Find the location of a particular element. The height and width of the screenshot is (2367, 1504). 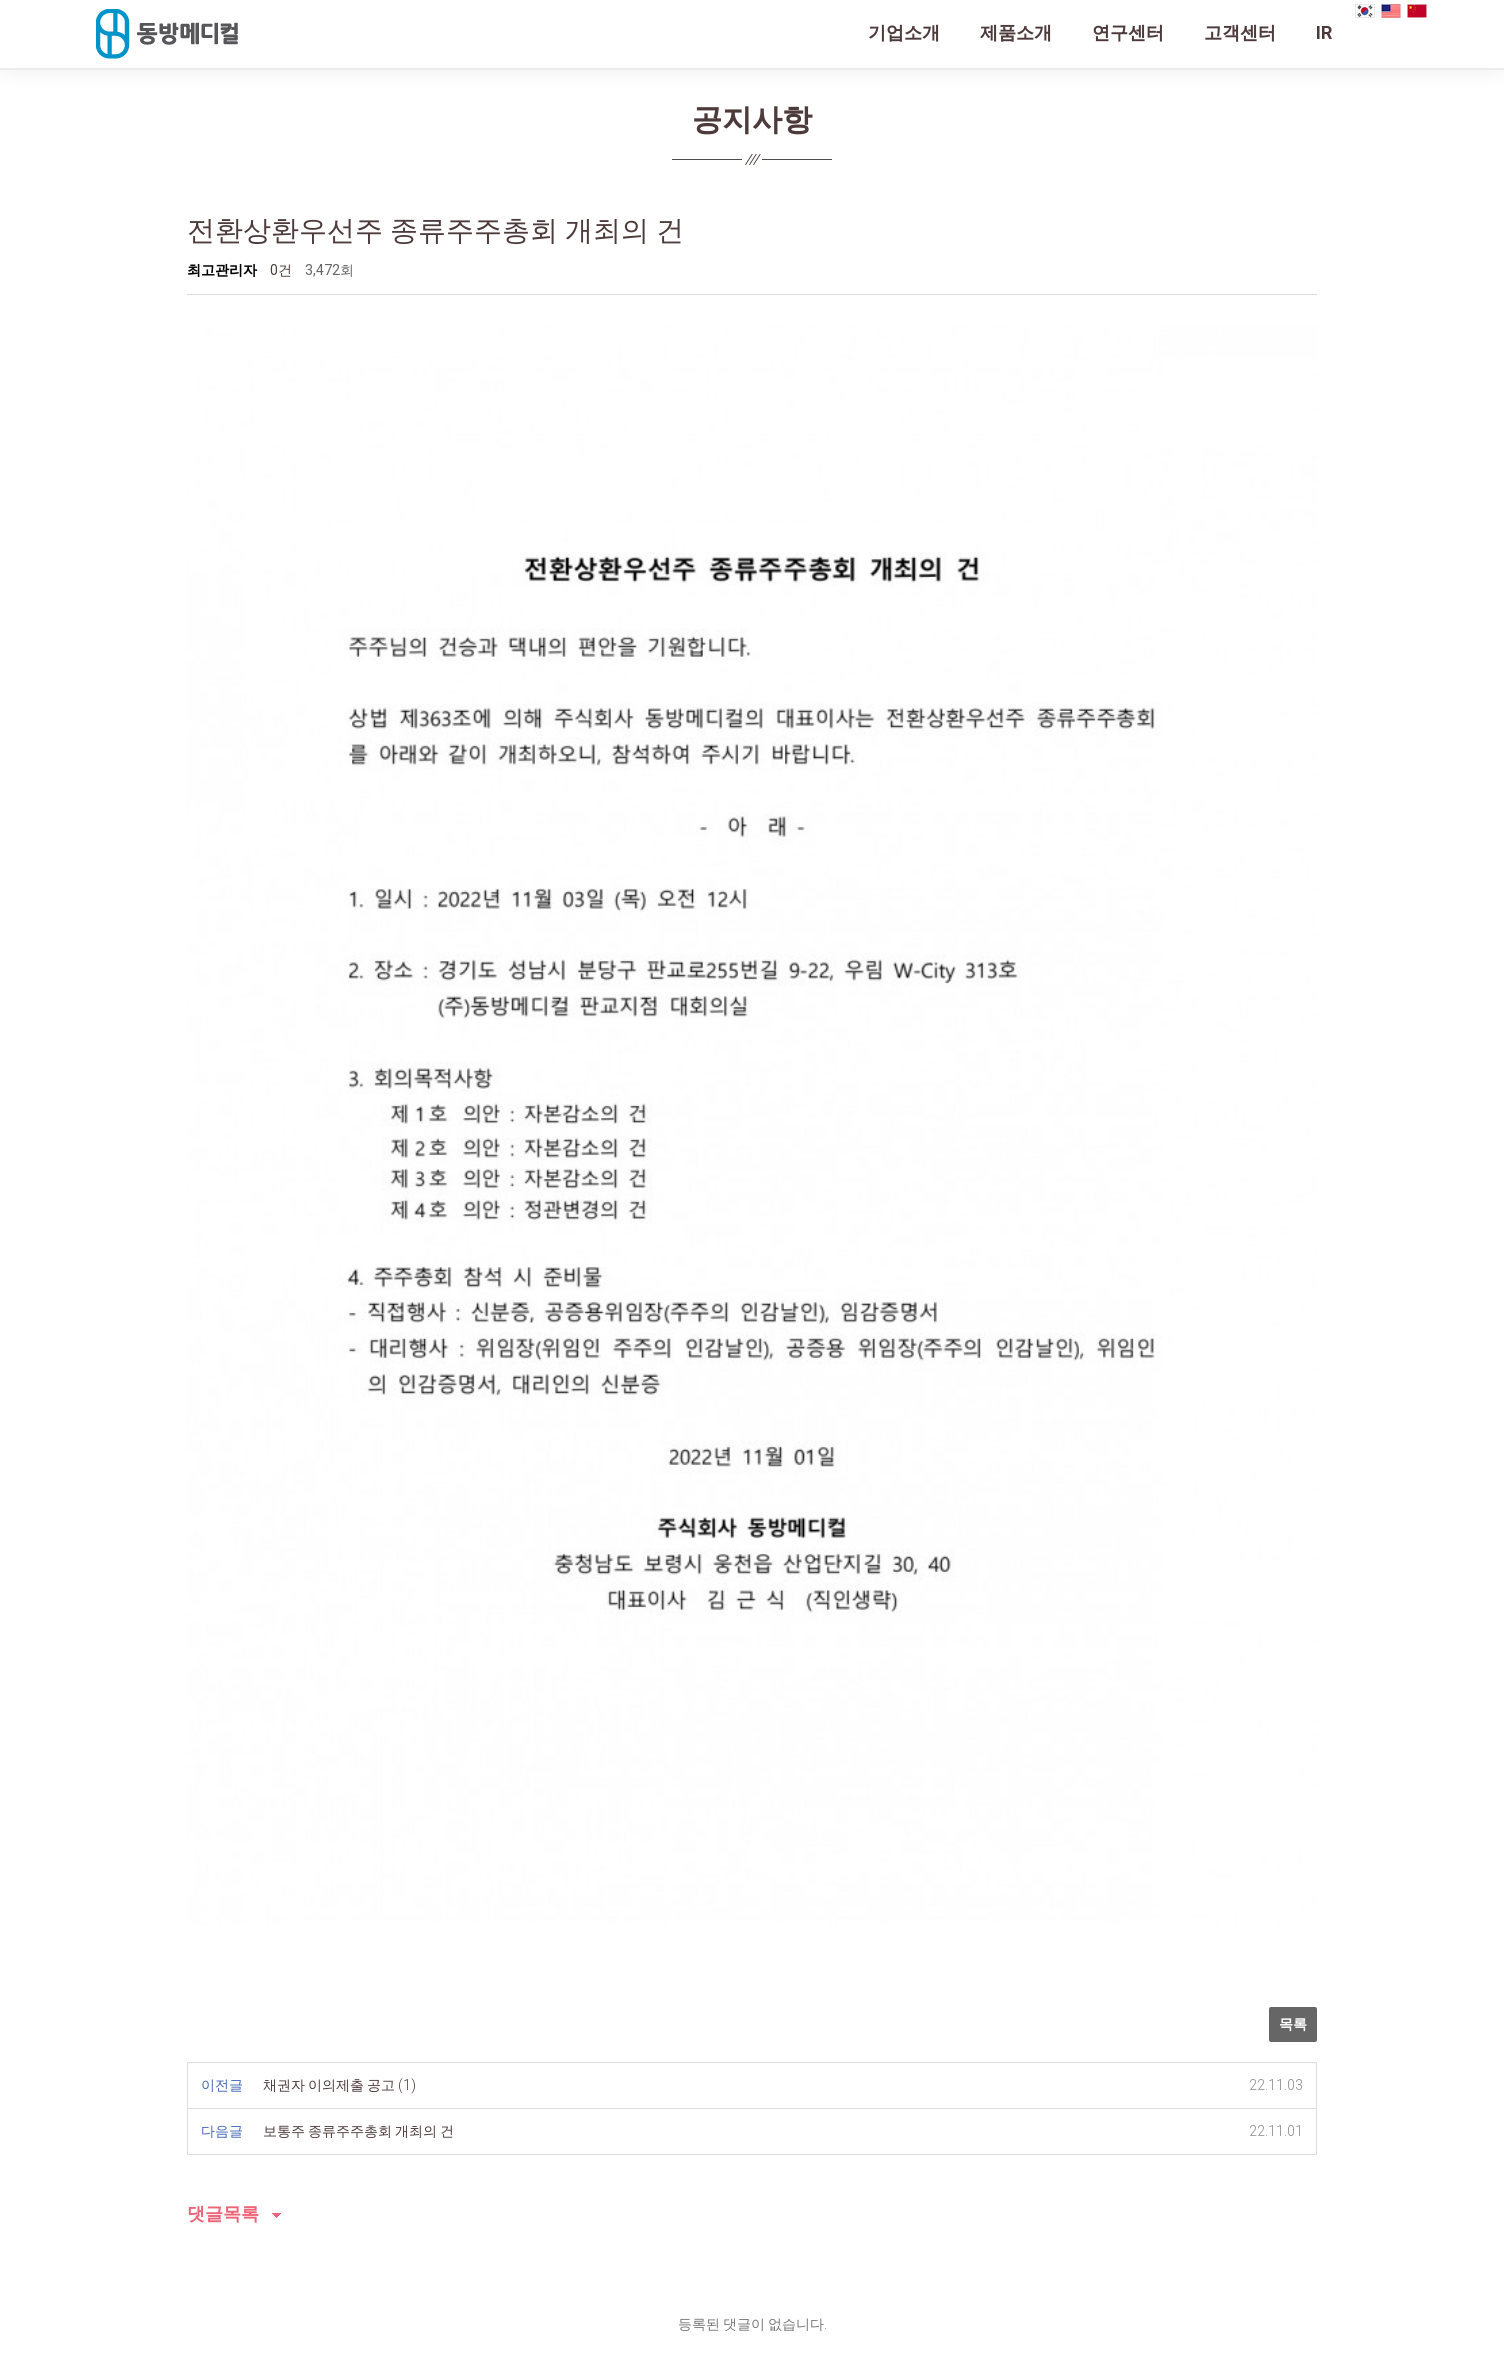

댓글목록 is located at coordinates (223, 1796).